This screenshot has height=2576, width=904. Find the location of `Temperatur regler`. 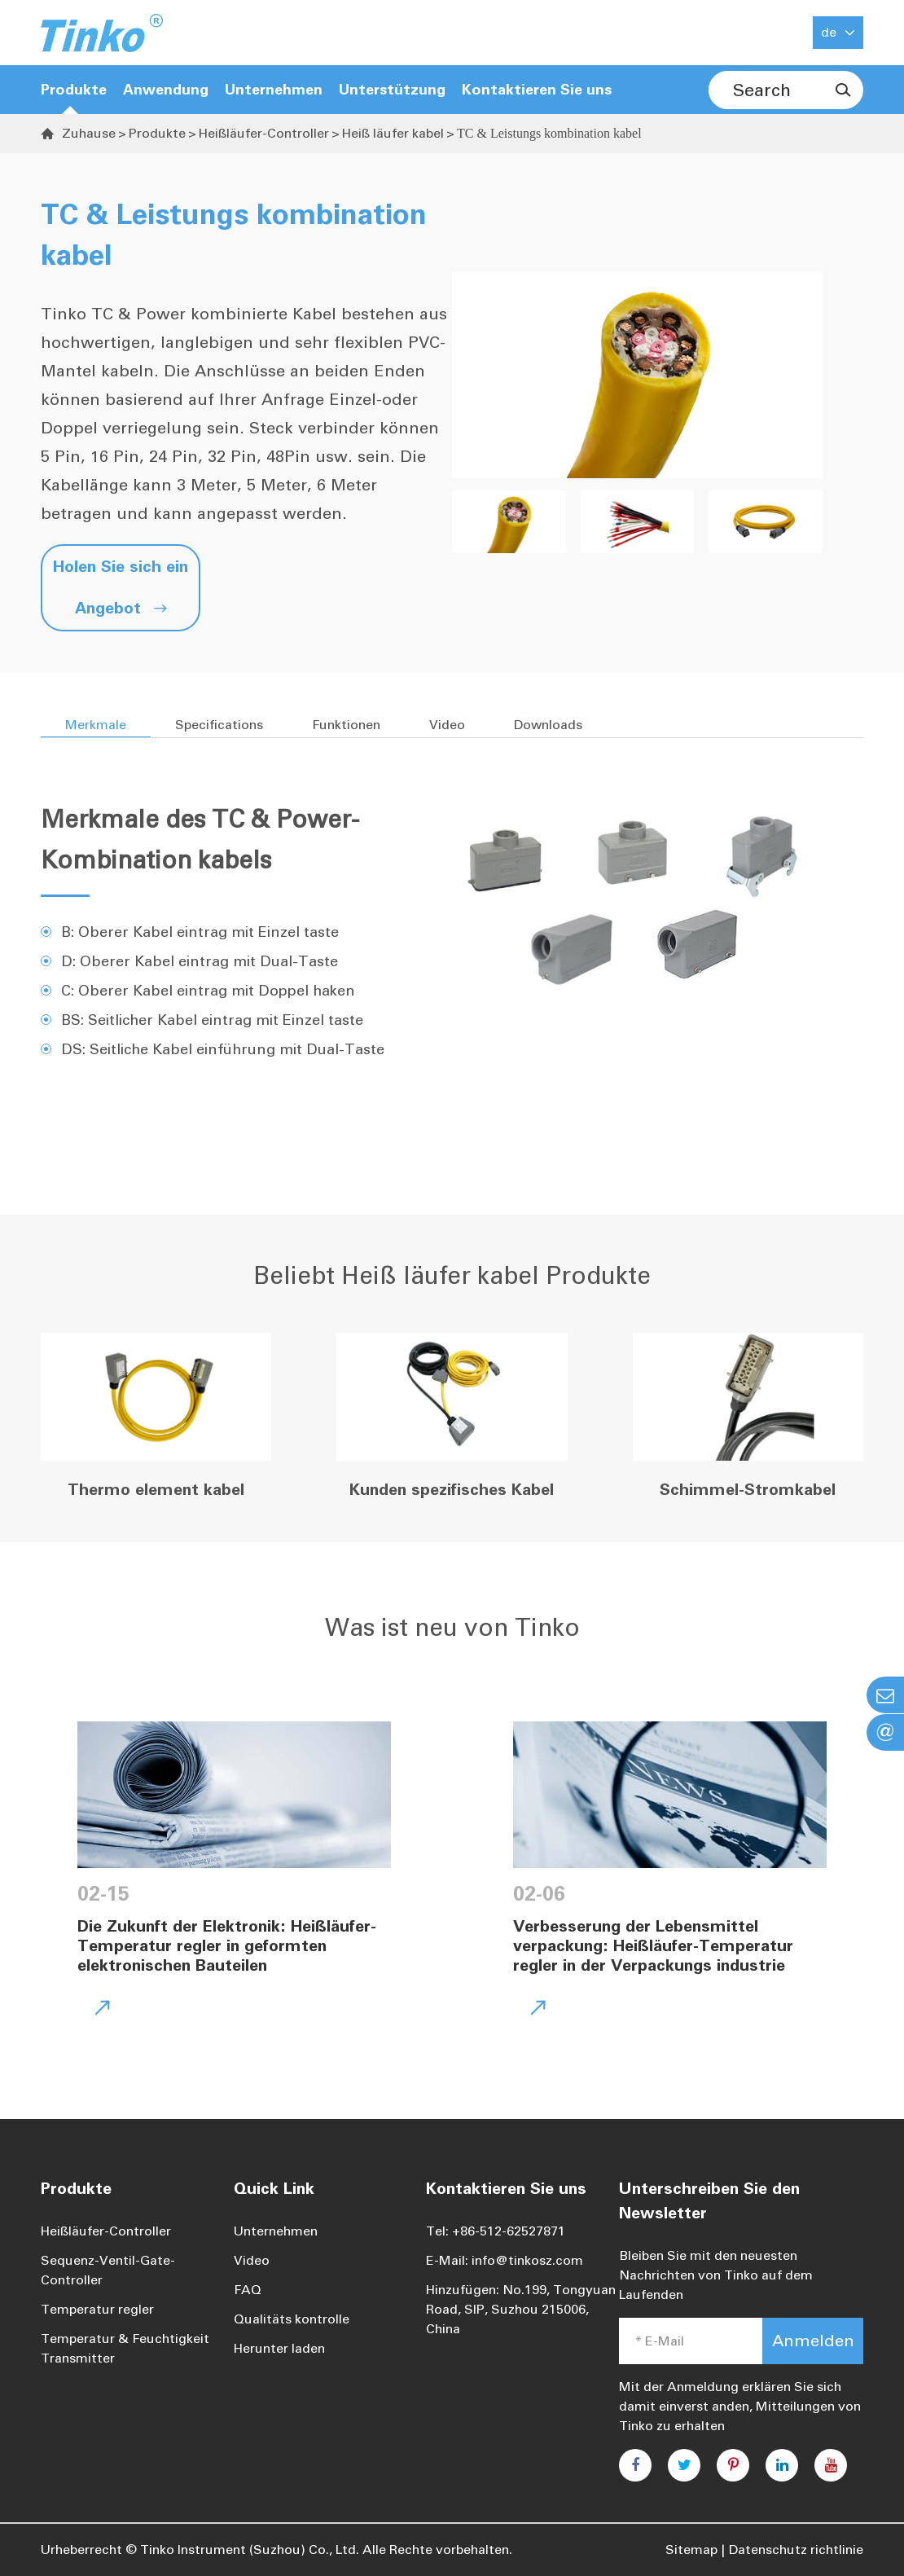

Temperatur regler is located at coordinates (97, 2309).